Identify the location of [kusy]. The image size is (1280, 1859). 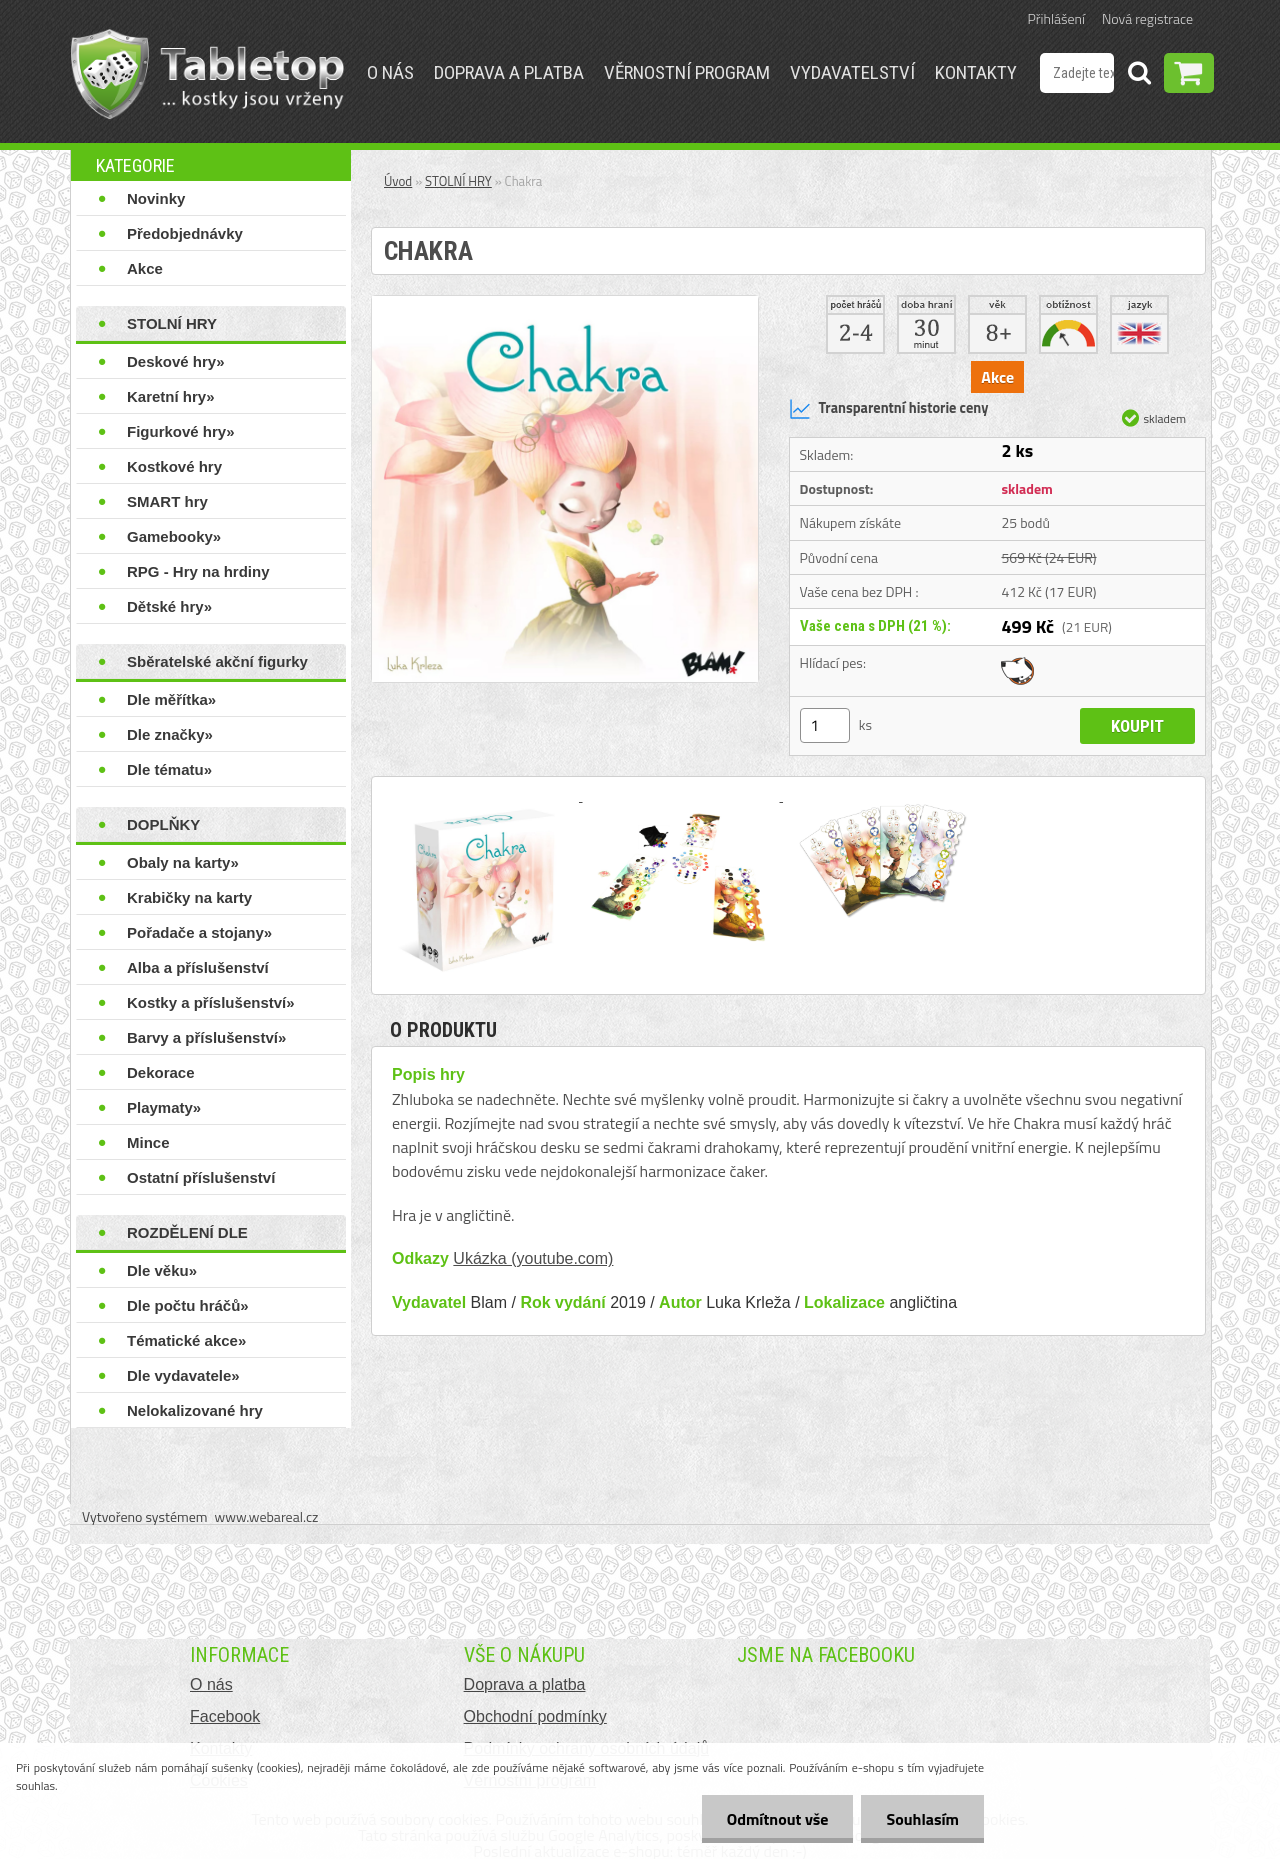
(825, 725).